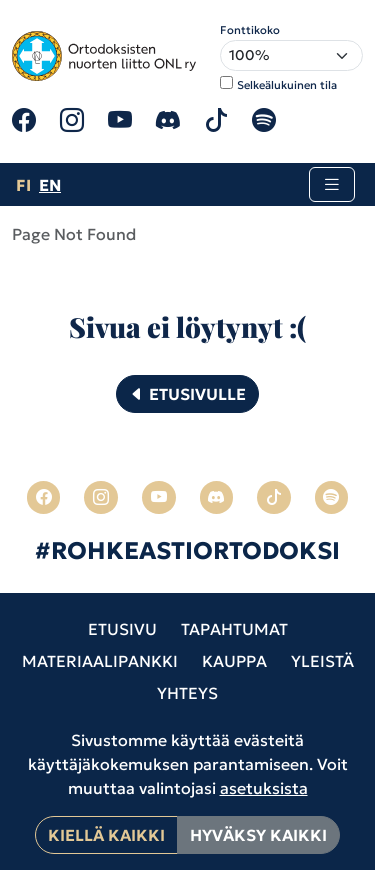 The height and width of the screenshot is (870, 375). I want to click on Etusivulle, so click(187, 394).